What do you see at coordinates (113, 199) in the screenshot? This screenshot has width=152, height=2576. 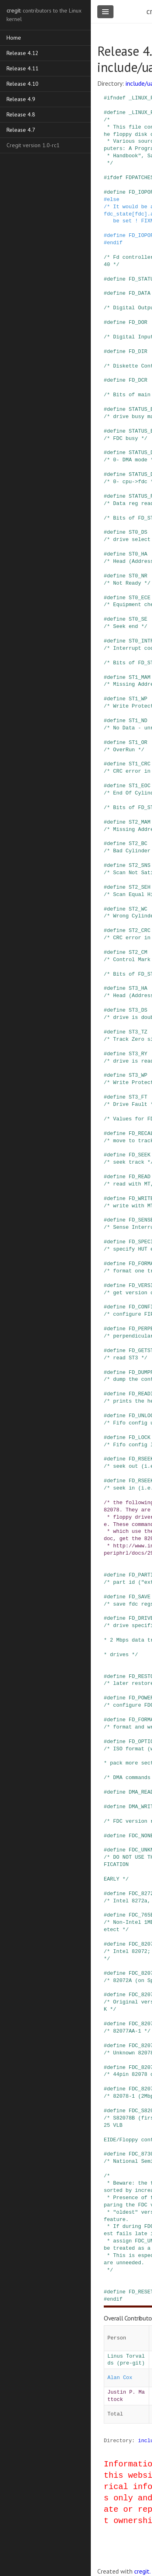 I see `else` at bounding box center [113, 199].